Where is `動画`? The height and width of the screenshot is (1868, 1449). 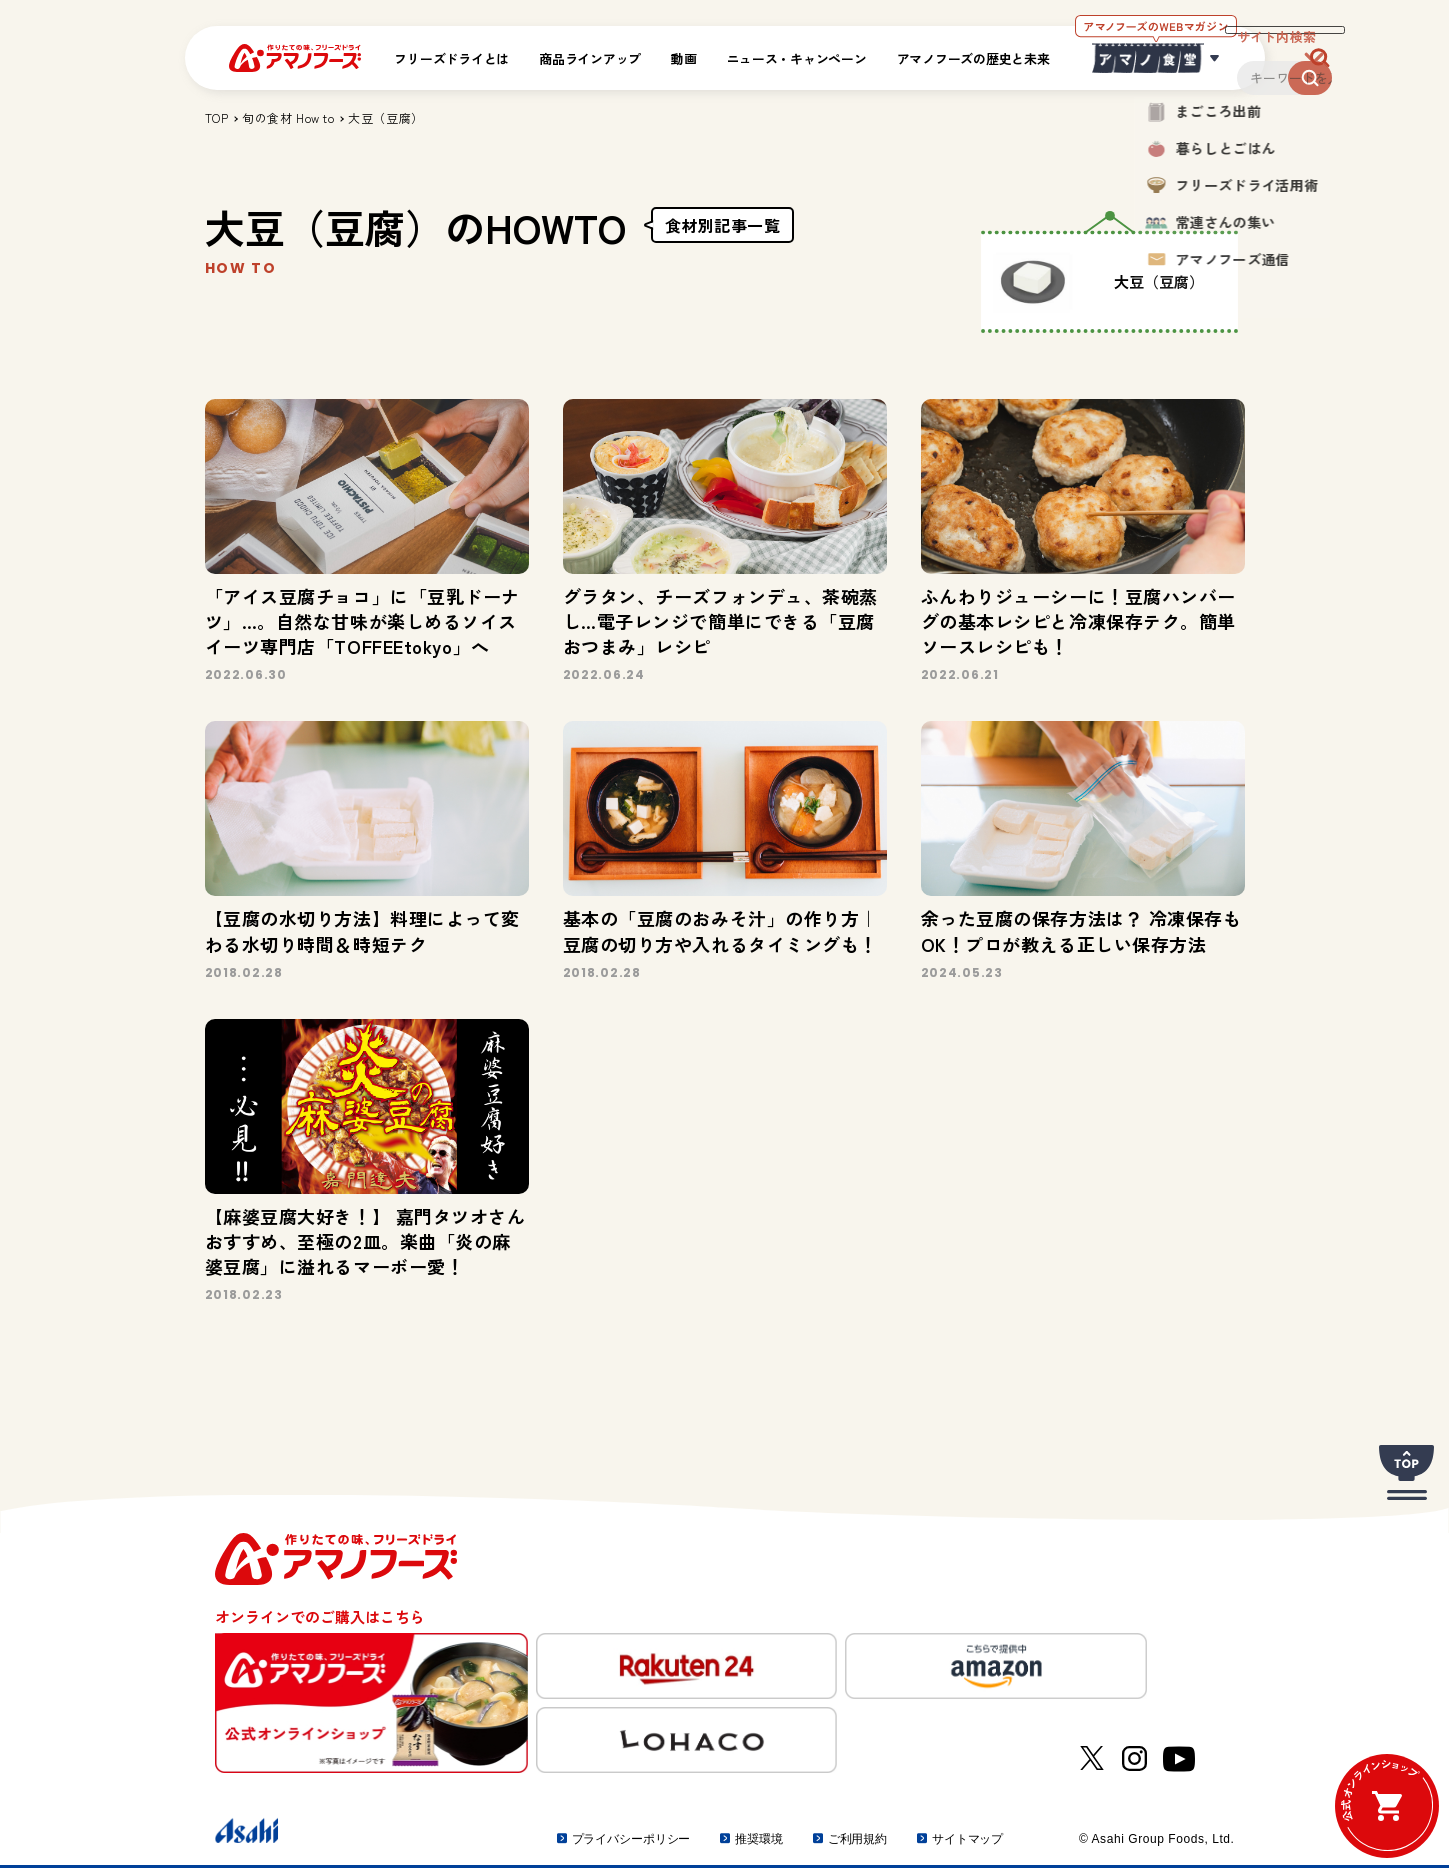 動画 is located at coordinates (683, 58).